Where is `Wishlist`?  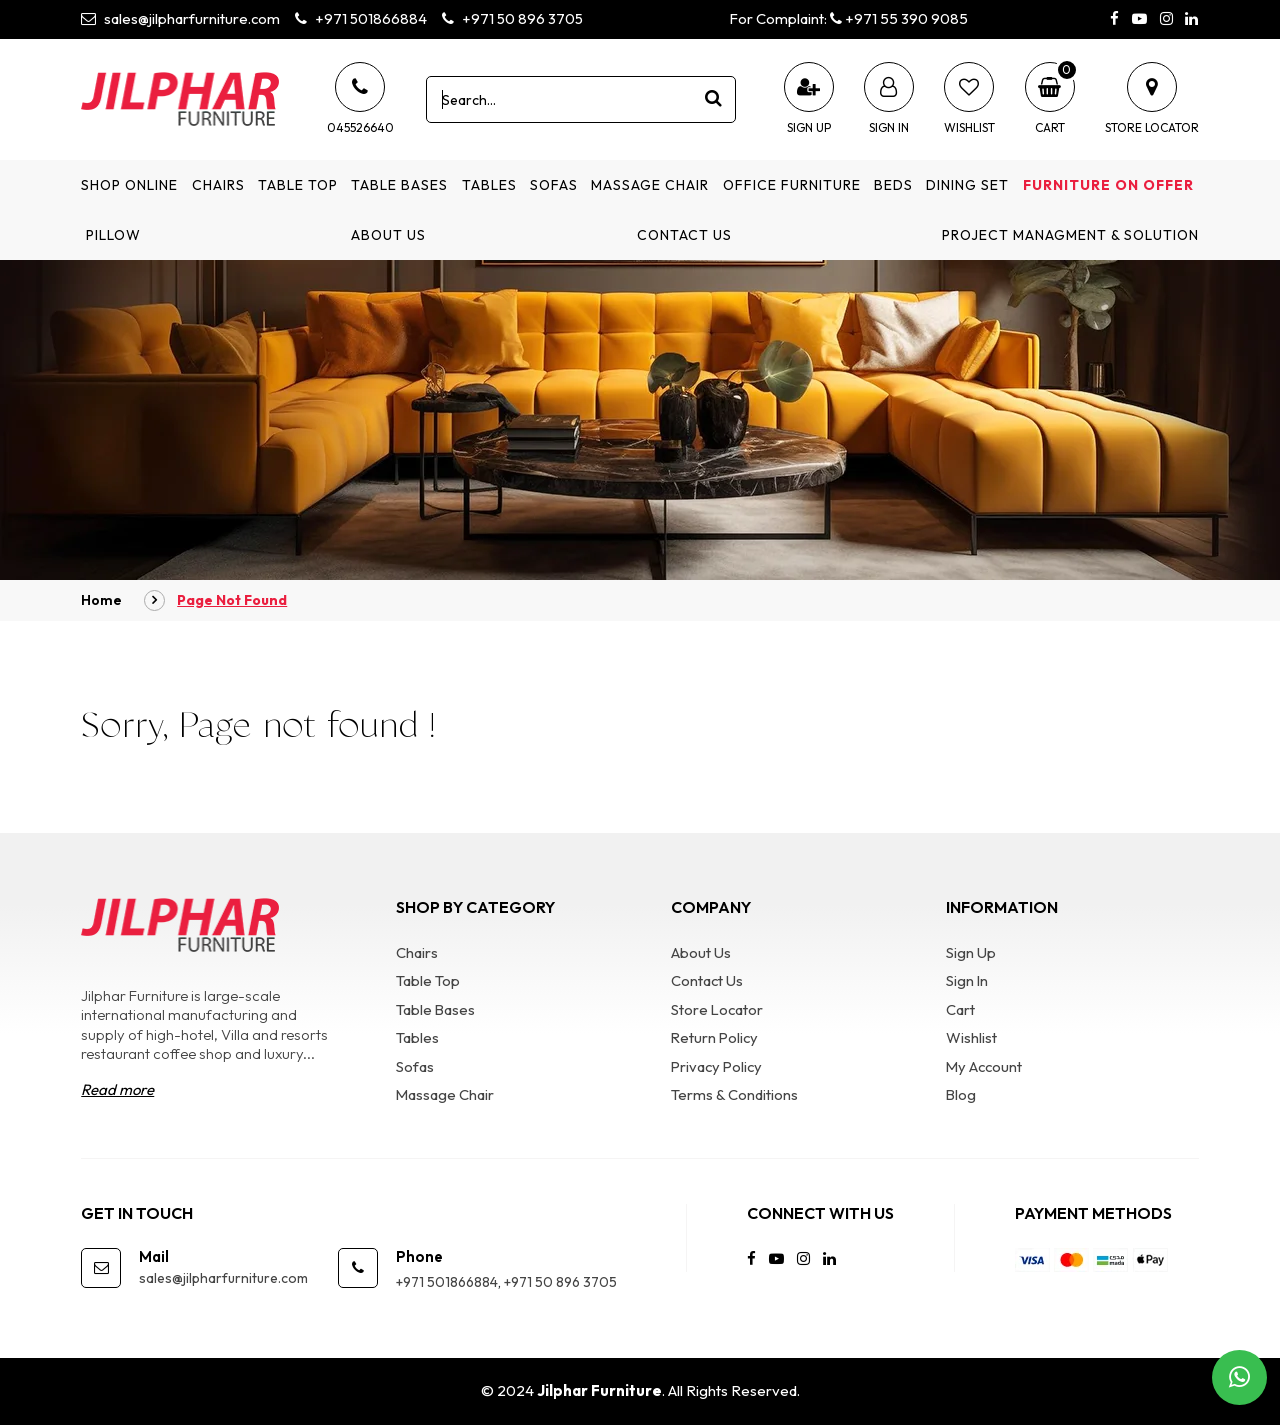
Wishlist is located at coordinates (971, 1037).